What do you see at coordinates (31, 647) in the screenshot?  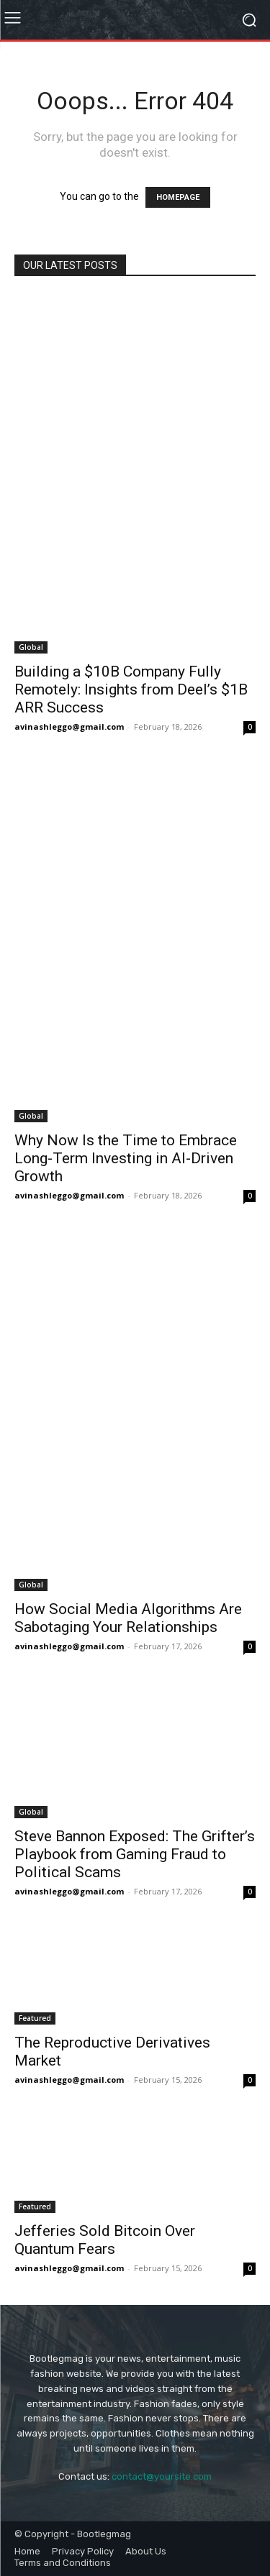 I see `Global` at bounding box center [31, 647].